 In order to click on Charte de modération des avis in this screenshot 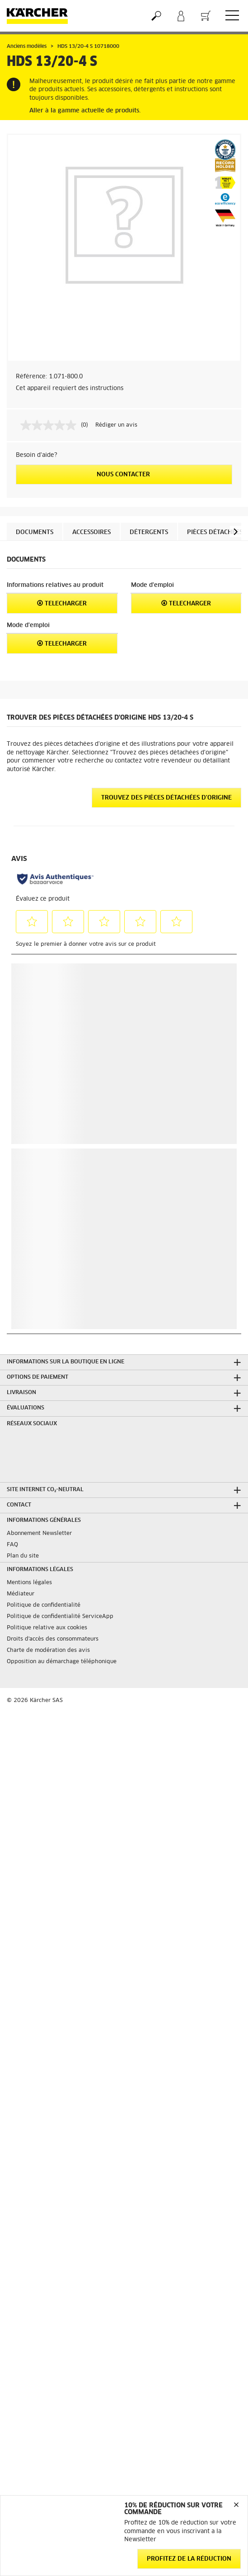, I will do `click(48, 1650)`.